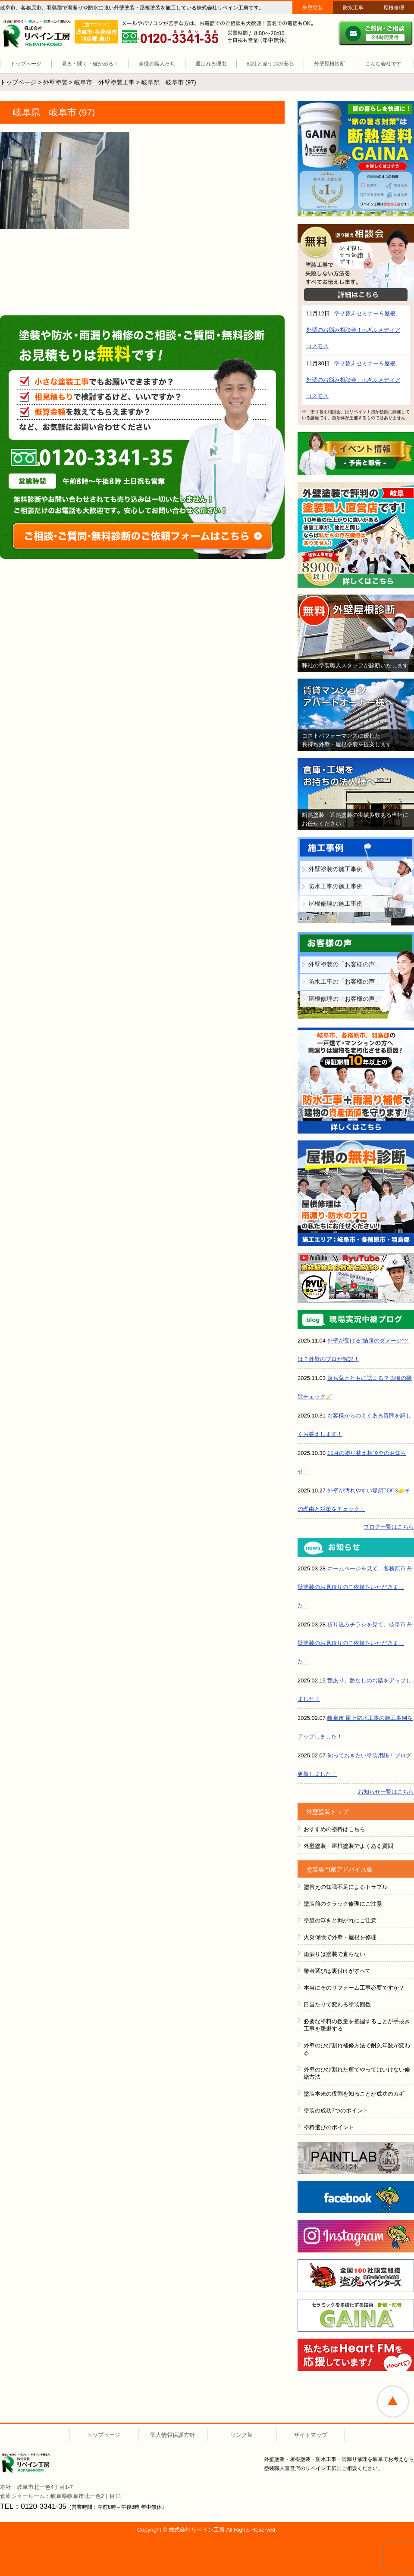  I want to click on サイトマップ, so click(310, 2435).